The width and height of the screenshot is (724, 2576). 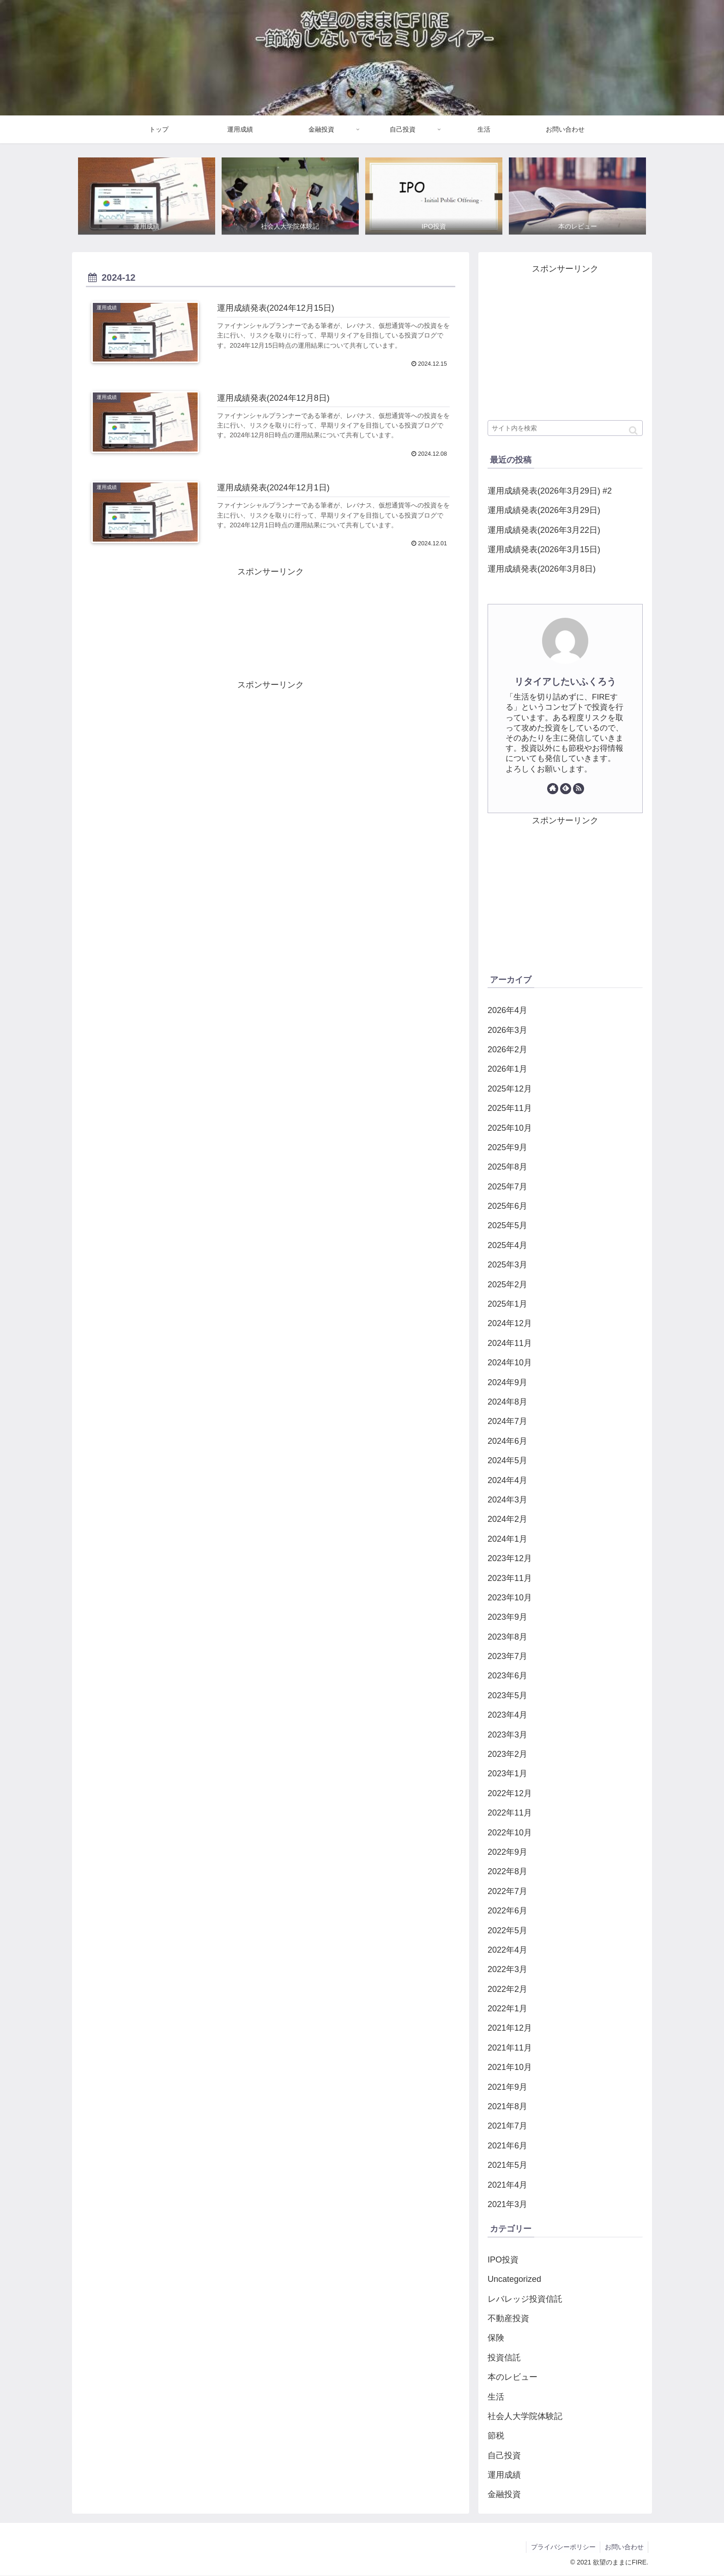 What do you see at coordinates (507, 1284) in the screenshot?
I see `2025年2月` at bounding box center [507, 1284].